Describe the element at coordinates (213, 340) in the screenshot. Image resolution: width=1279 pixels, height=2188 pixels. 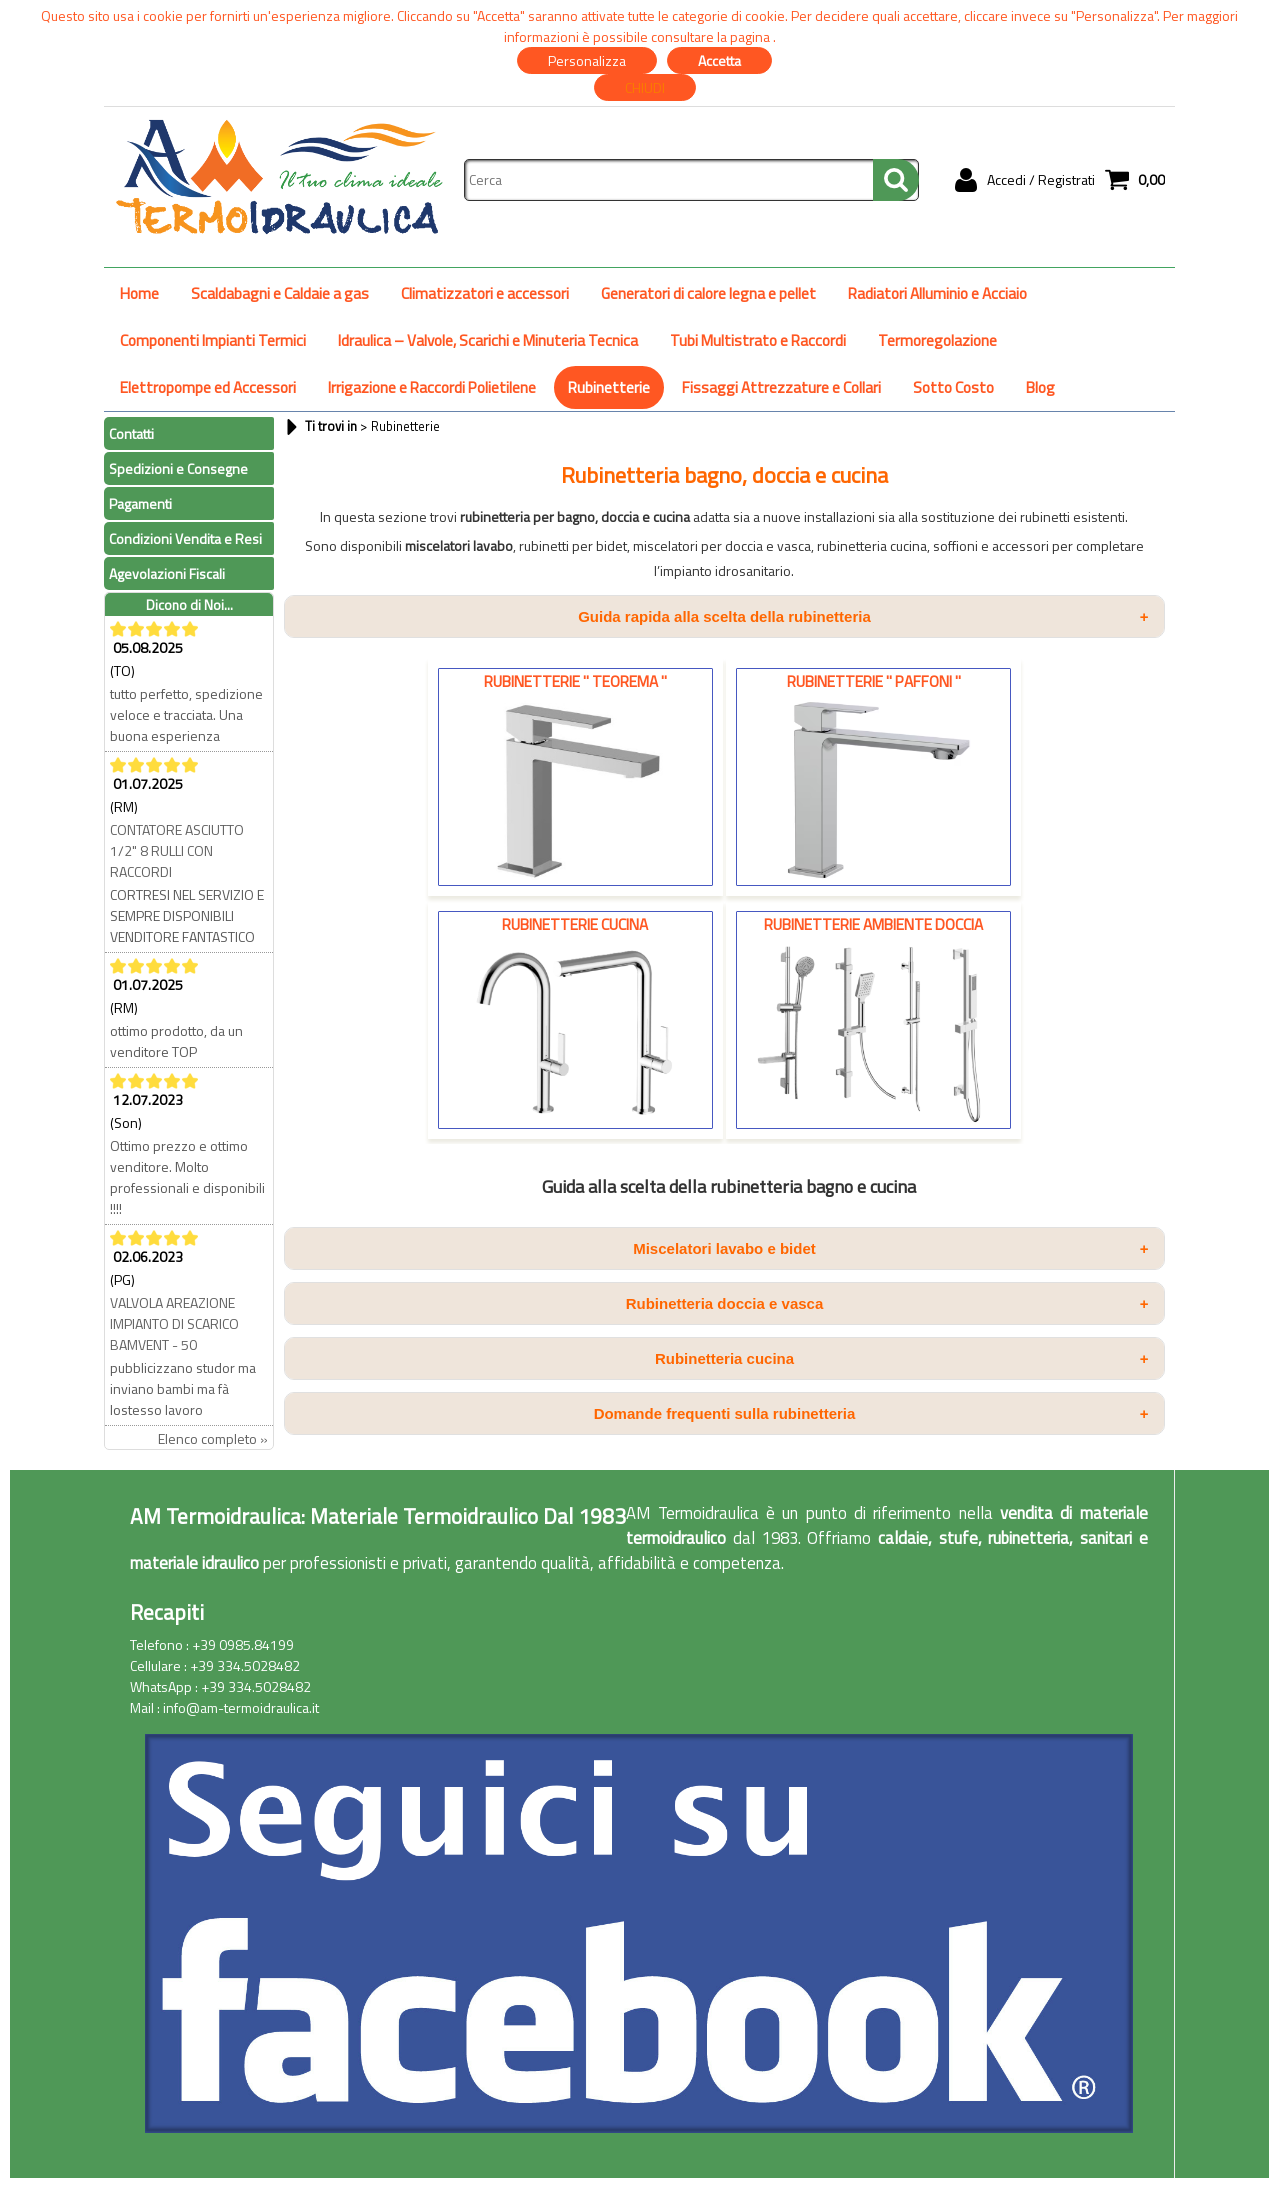
I see `Componenti Impianti Termici` at that location.